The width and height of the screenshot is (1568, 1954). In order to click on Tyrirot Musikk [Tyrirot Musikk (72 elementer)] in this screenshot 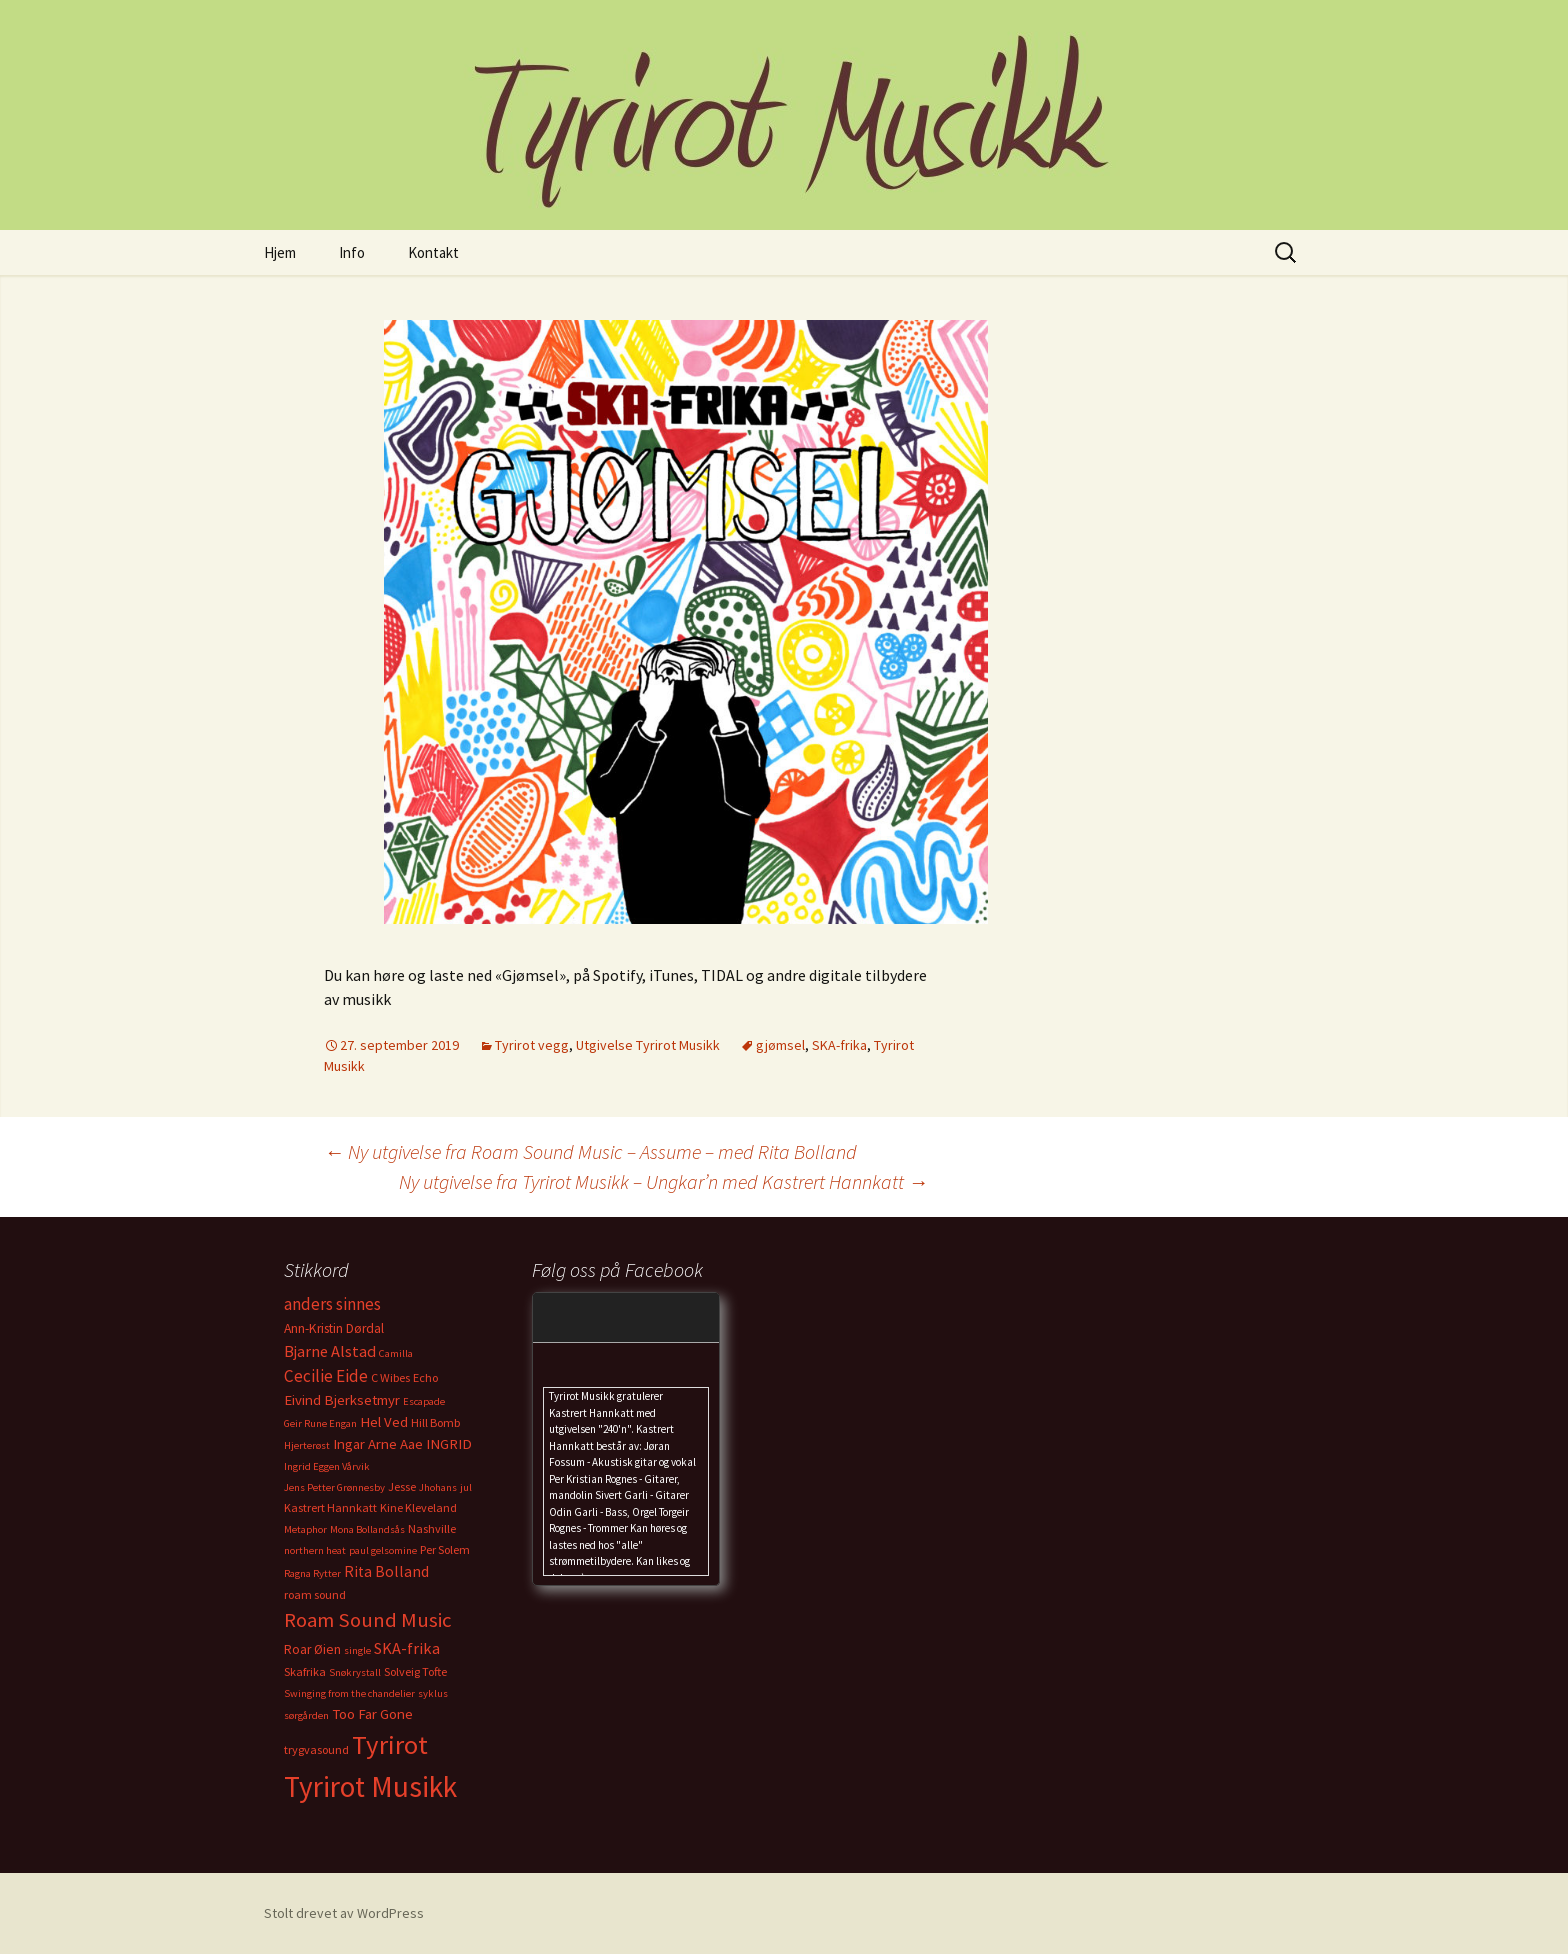, I will do `click(370, 1786)`.